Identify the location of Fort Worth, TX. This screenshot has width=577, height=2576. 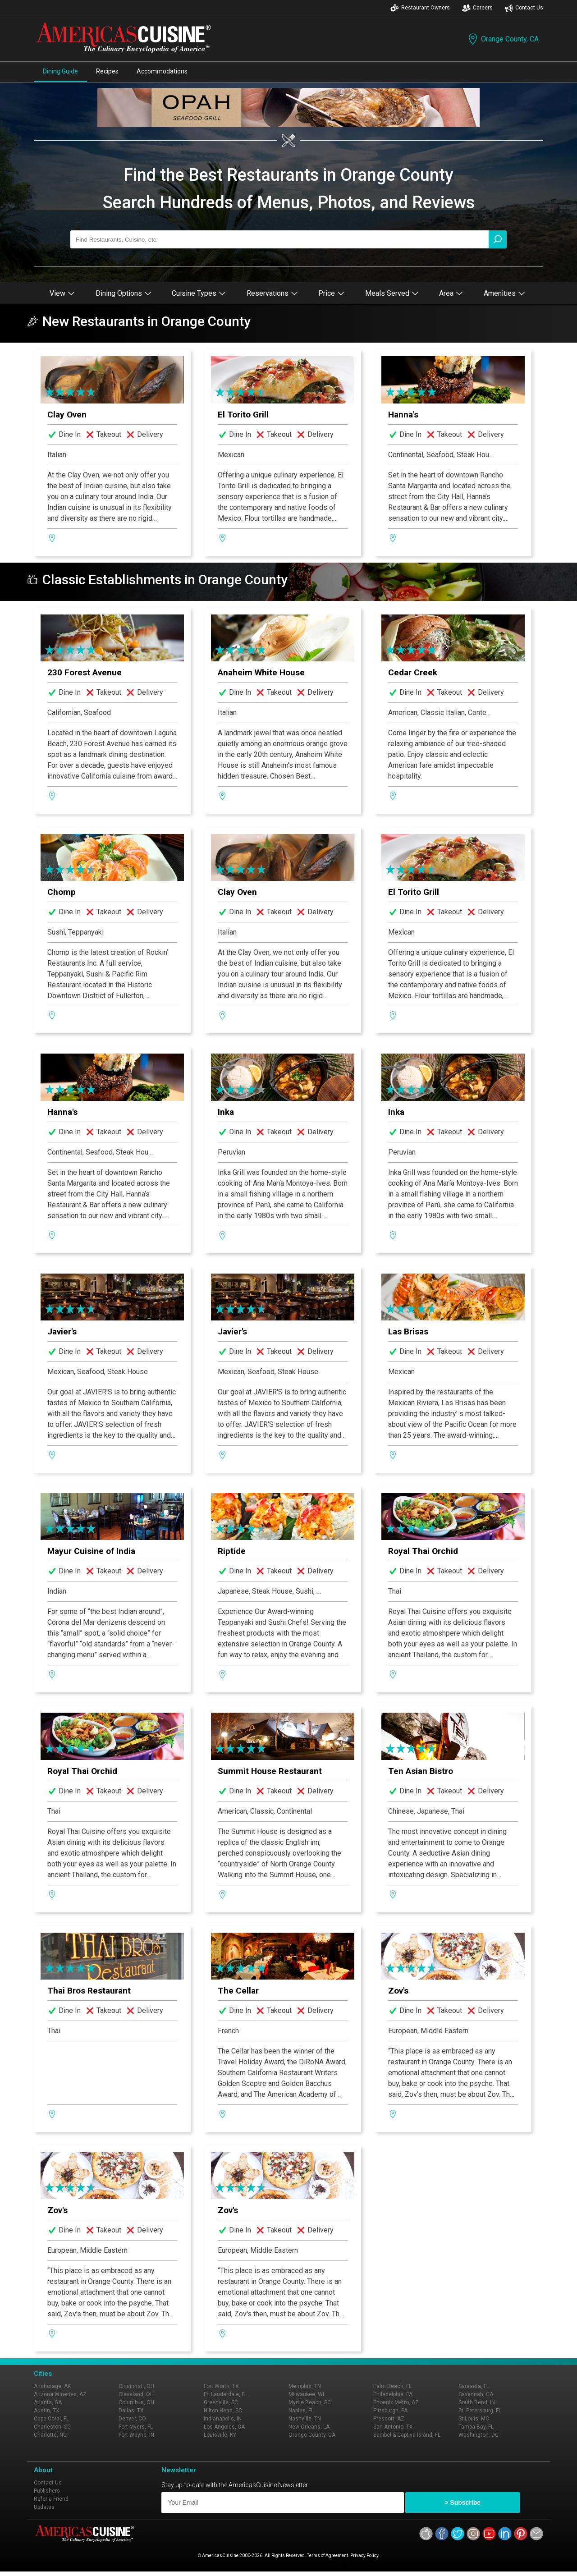
(221, 2386).